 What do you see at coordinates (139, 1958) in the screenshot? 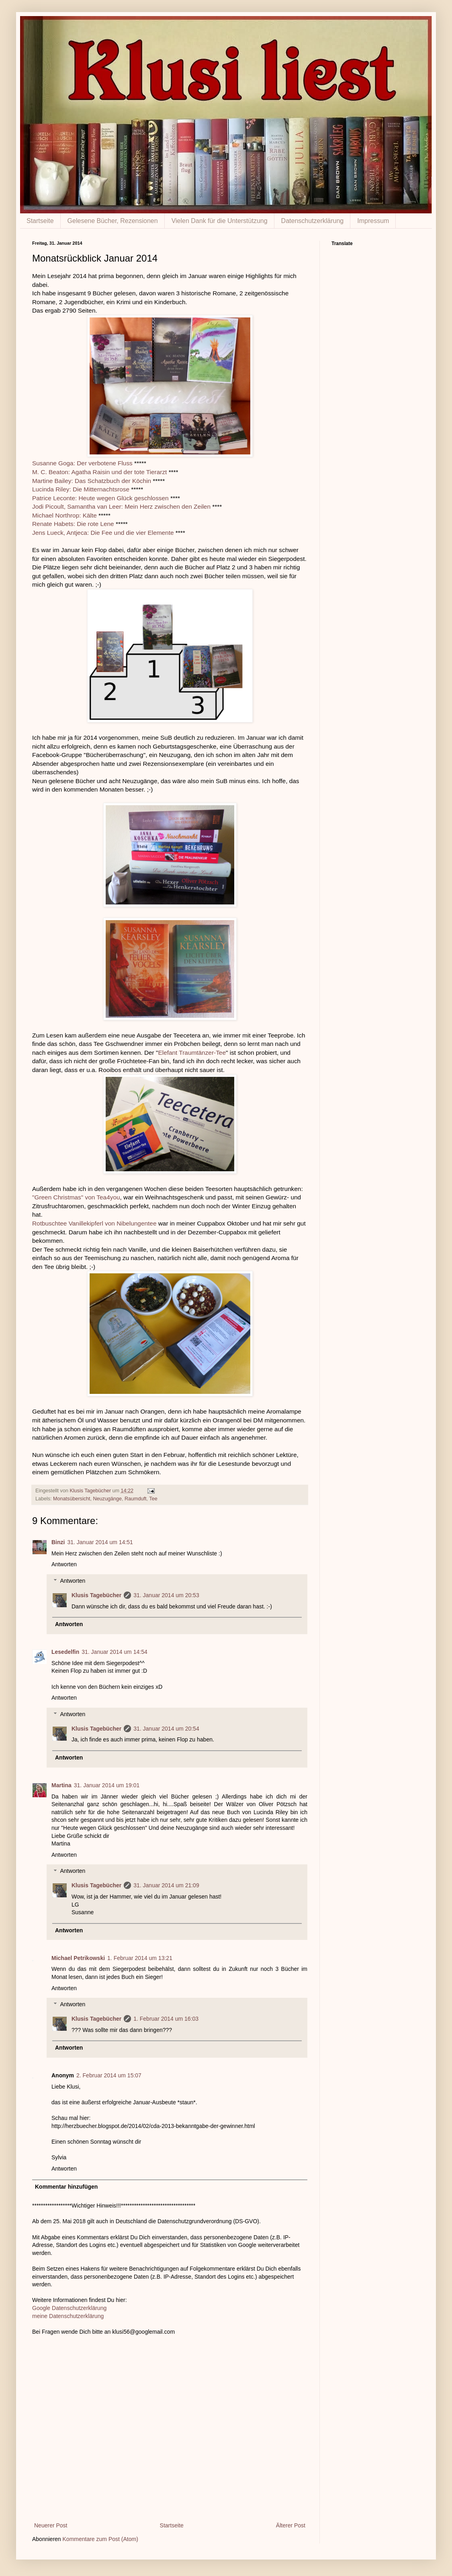
I see `1. Februar 2014 um 13:21` at bounding box center [139, 1958].